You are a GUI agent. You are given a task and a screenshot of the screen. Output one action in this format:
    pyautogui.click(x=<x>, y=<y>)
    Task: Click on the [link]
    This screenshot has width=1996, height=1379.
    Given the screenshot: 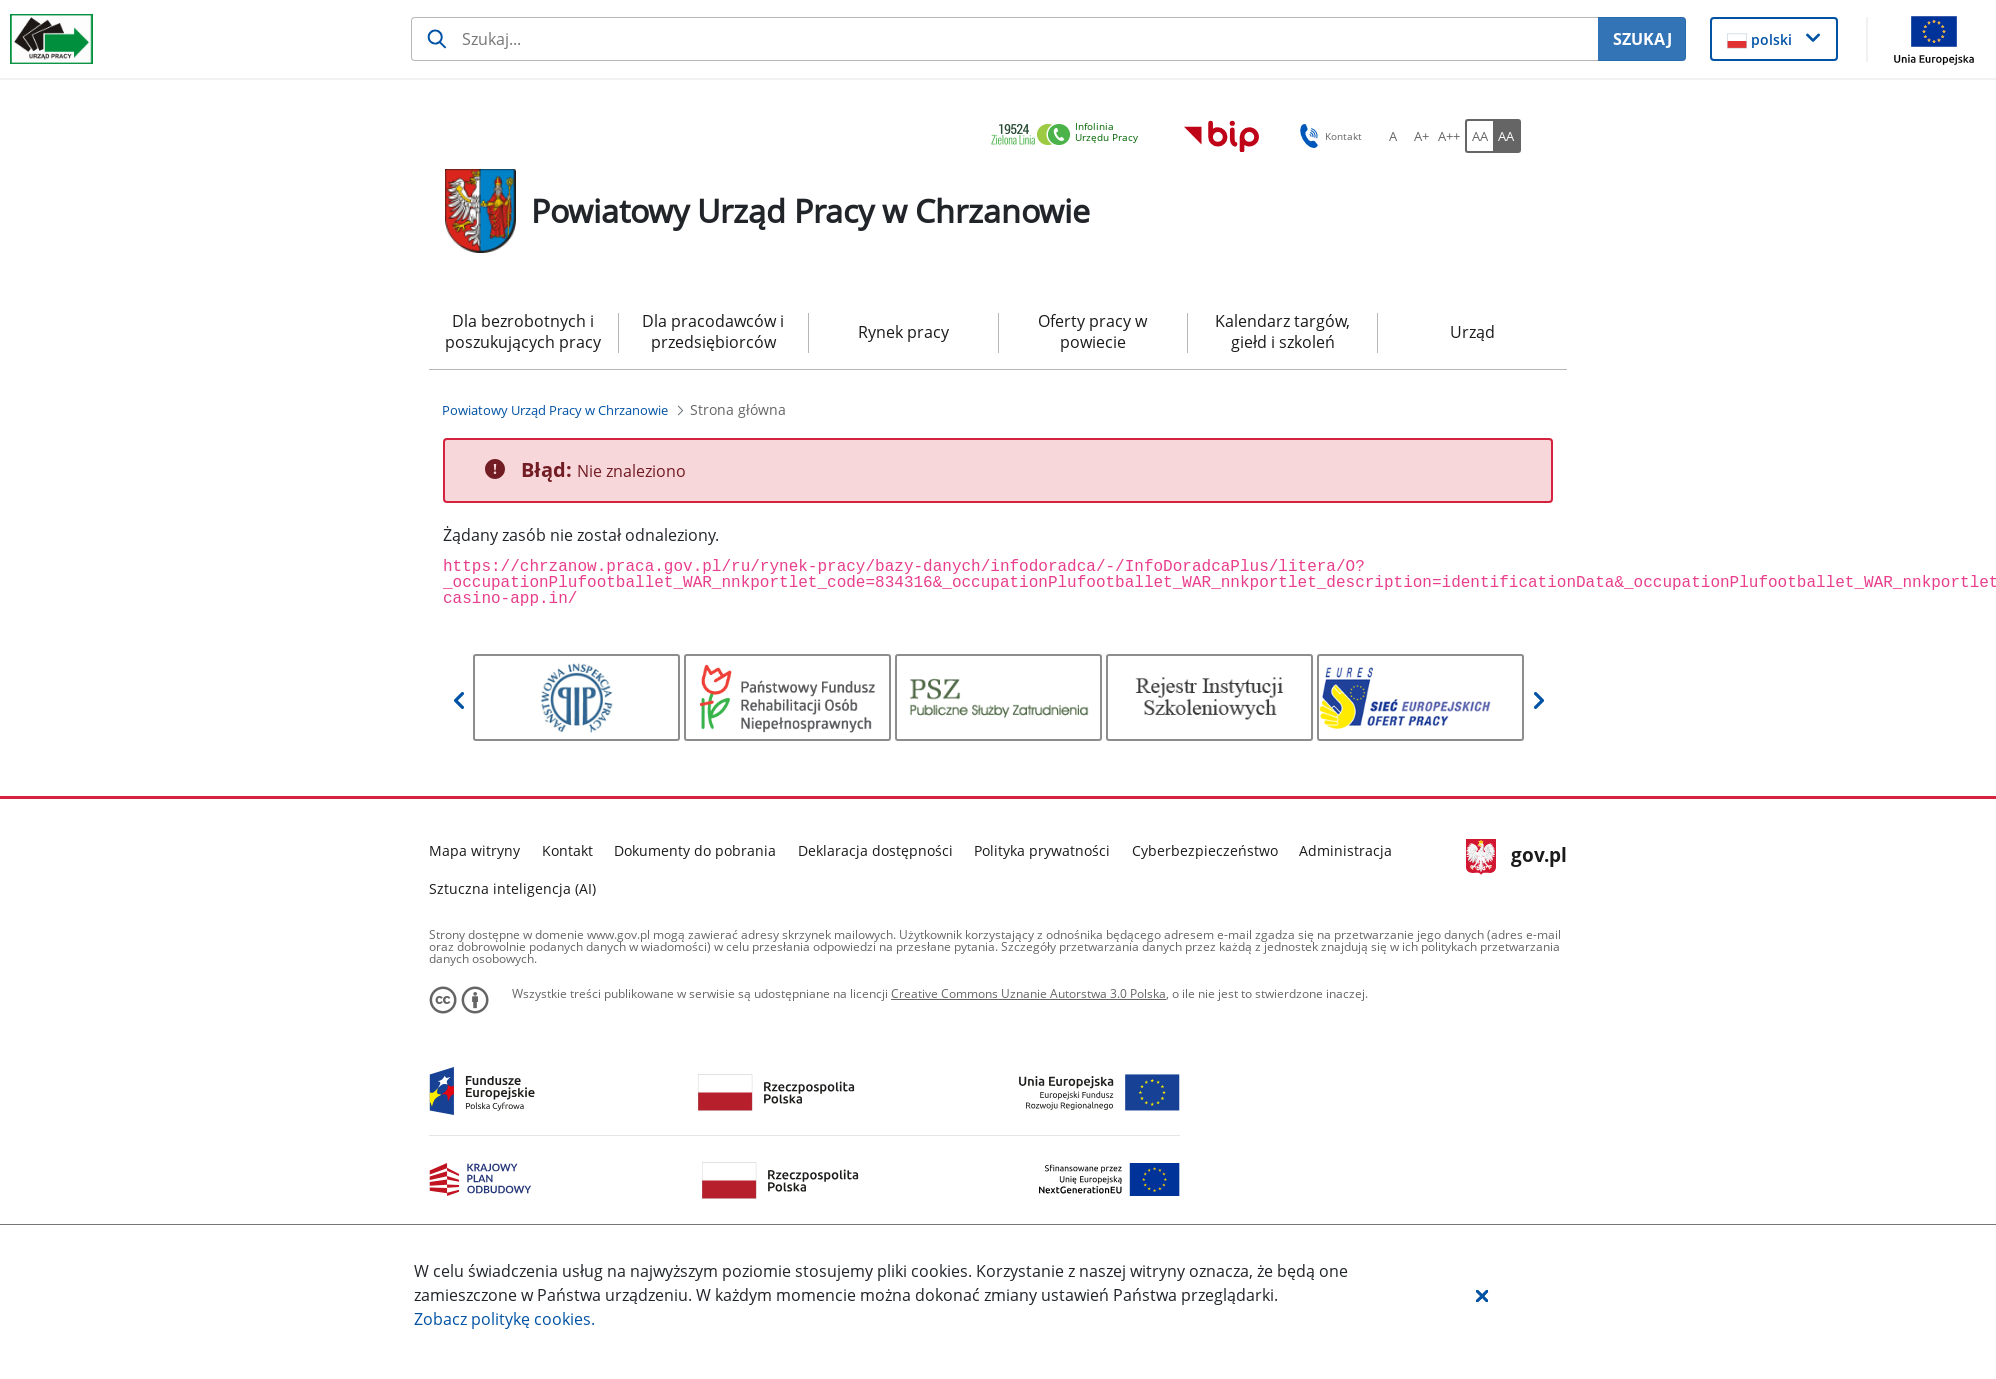 What is the action you would take?
    pyautogui.click(x=1070, y=135)
    